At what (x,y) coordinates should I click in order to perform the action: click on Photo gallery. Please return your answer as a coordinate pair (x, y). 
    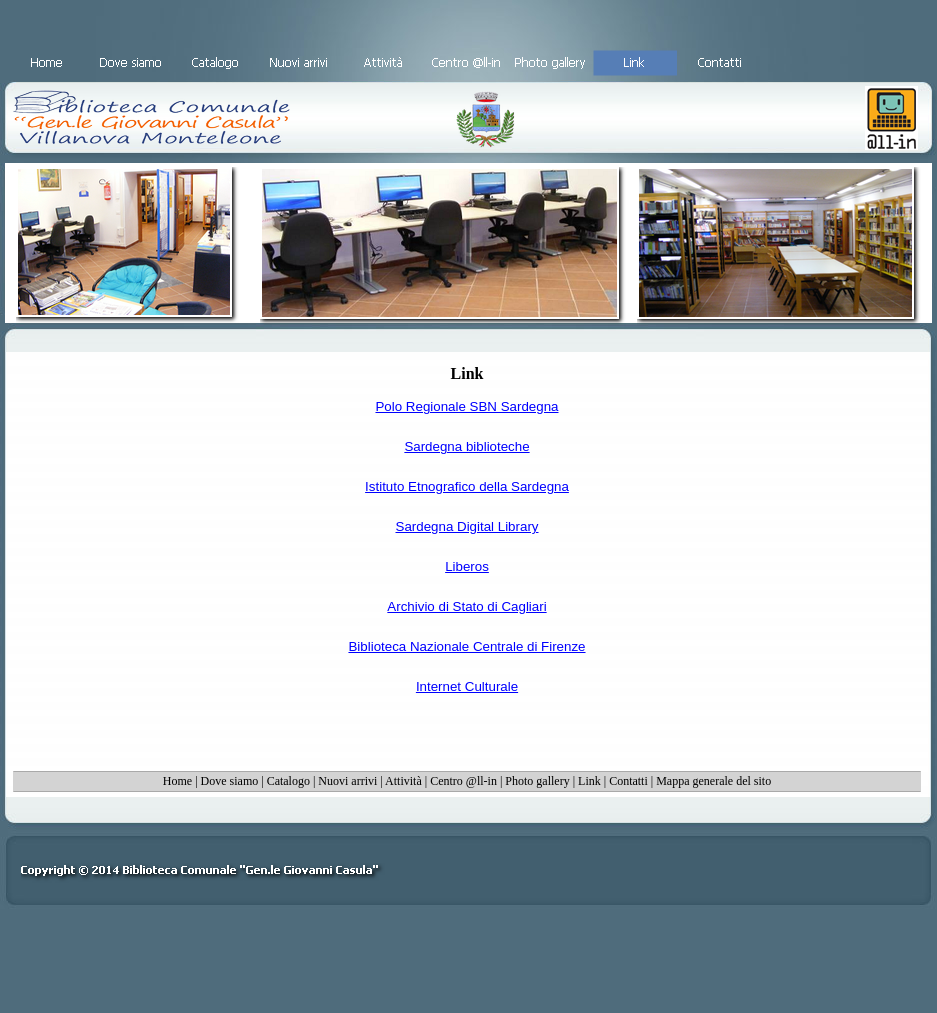
    Looking at the image, I should click on (537, 781).